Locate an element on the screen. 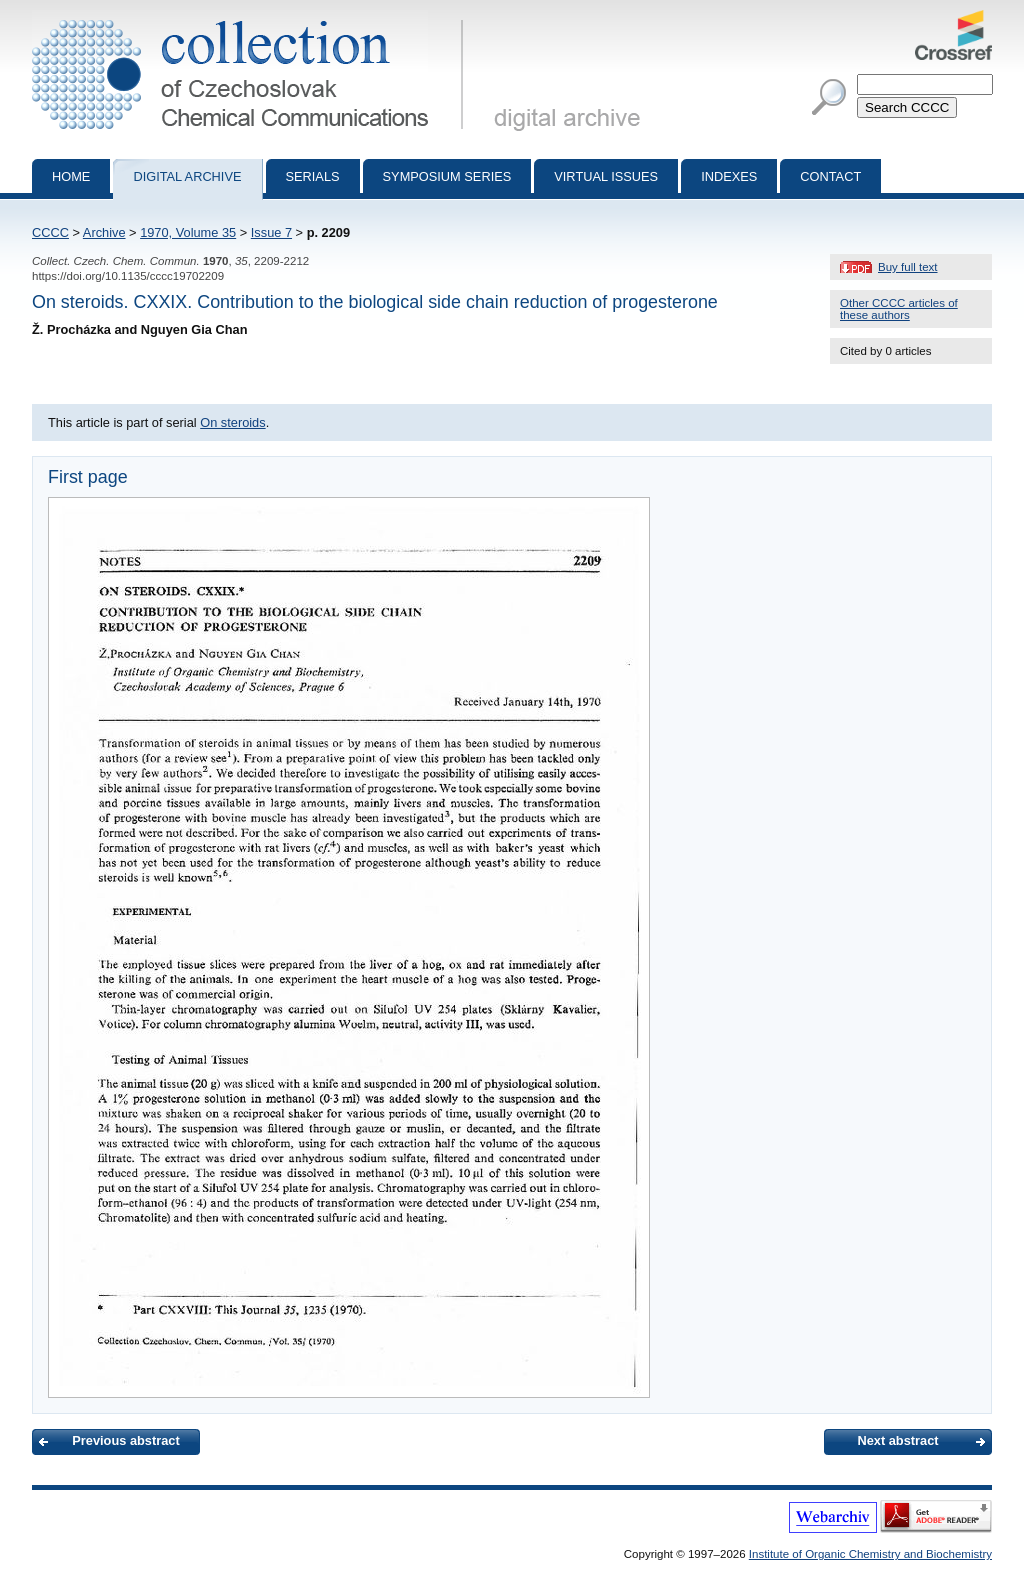 The width and height of the screenshot is (1024, 1572). CCCC is located at coordinates (50, 232).